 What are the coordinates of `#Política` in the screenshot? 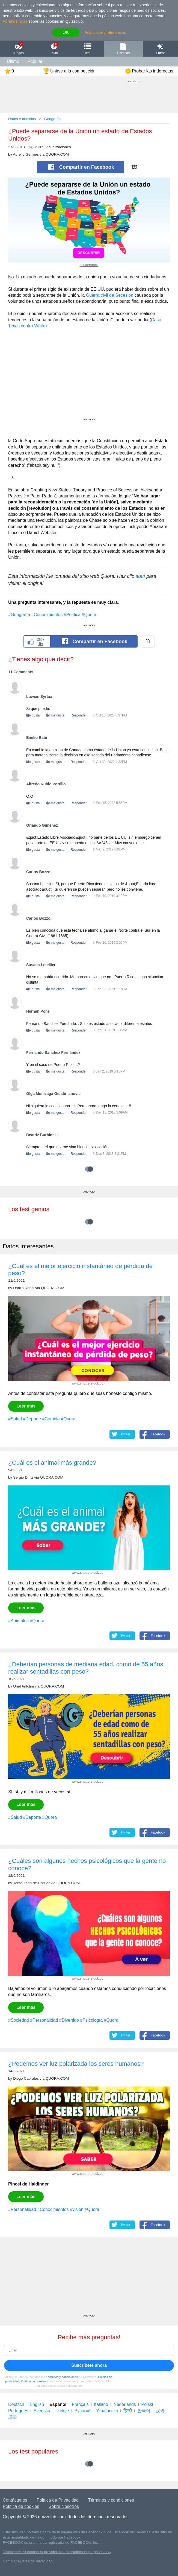 It's located at (72, 614).